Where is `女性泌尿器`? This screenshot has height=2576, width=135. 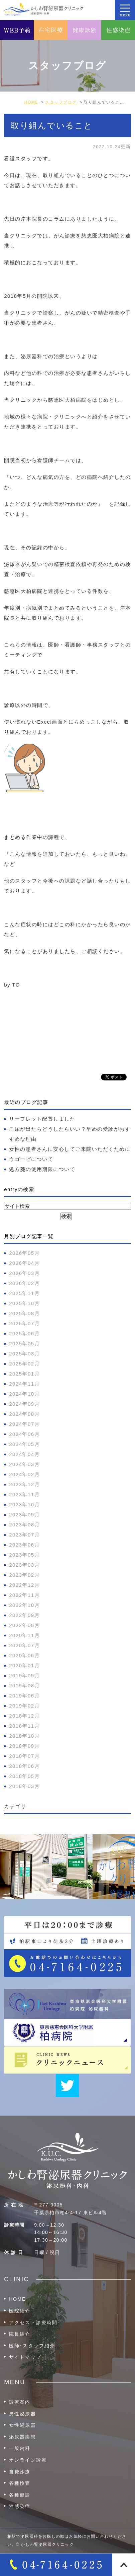
女性泌尿器 is located at coordinates (22, 2425).